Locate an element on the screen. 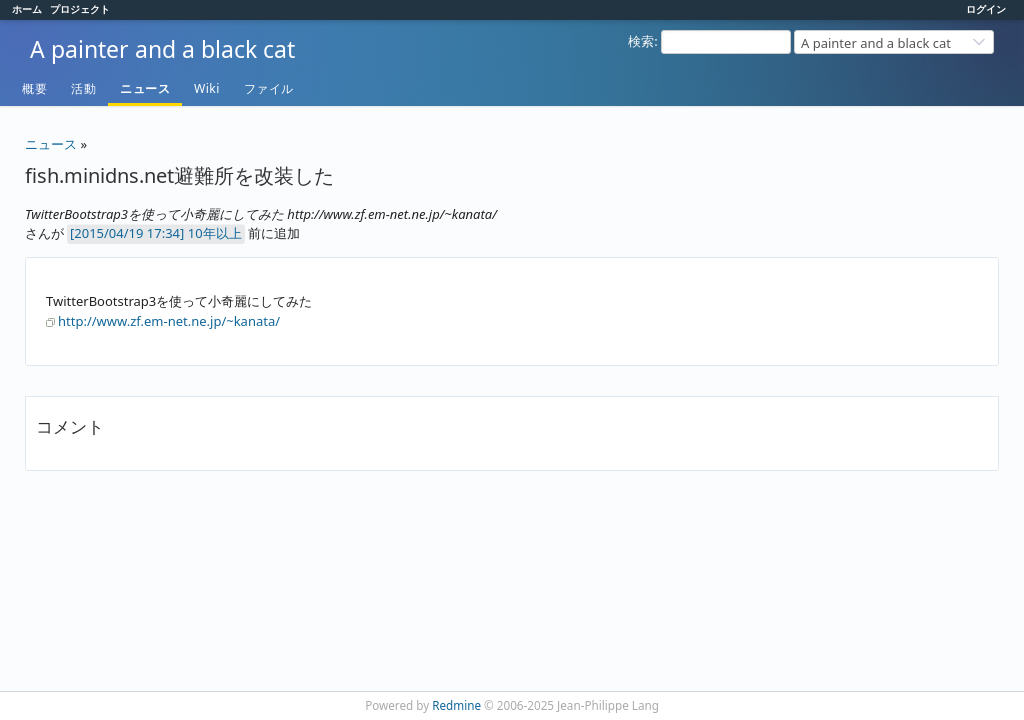 The height and width of the screenshot is (720, 1024). Wiki is located at coordinates (207, 88).